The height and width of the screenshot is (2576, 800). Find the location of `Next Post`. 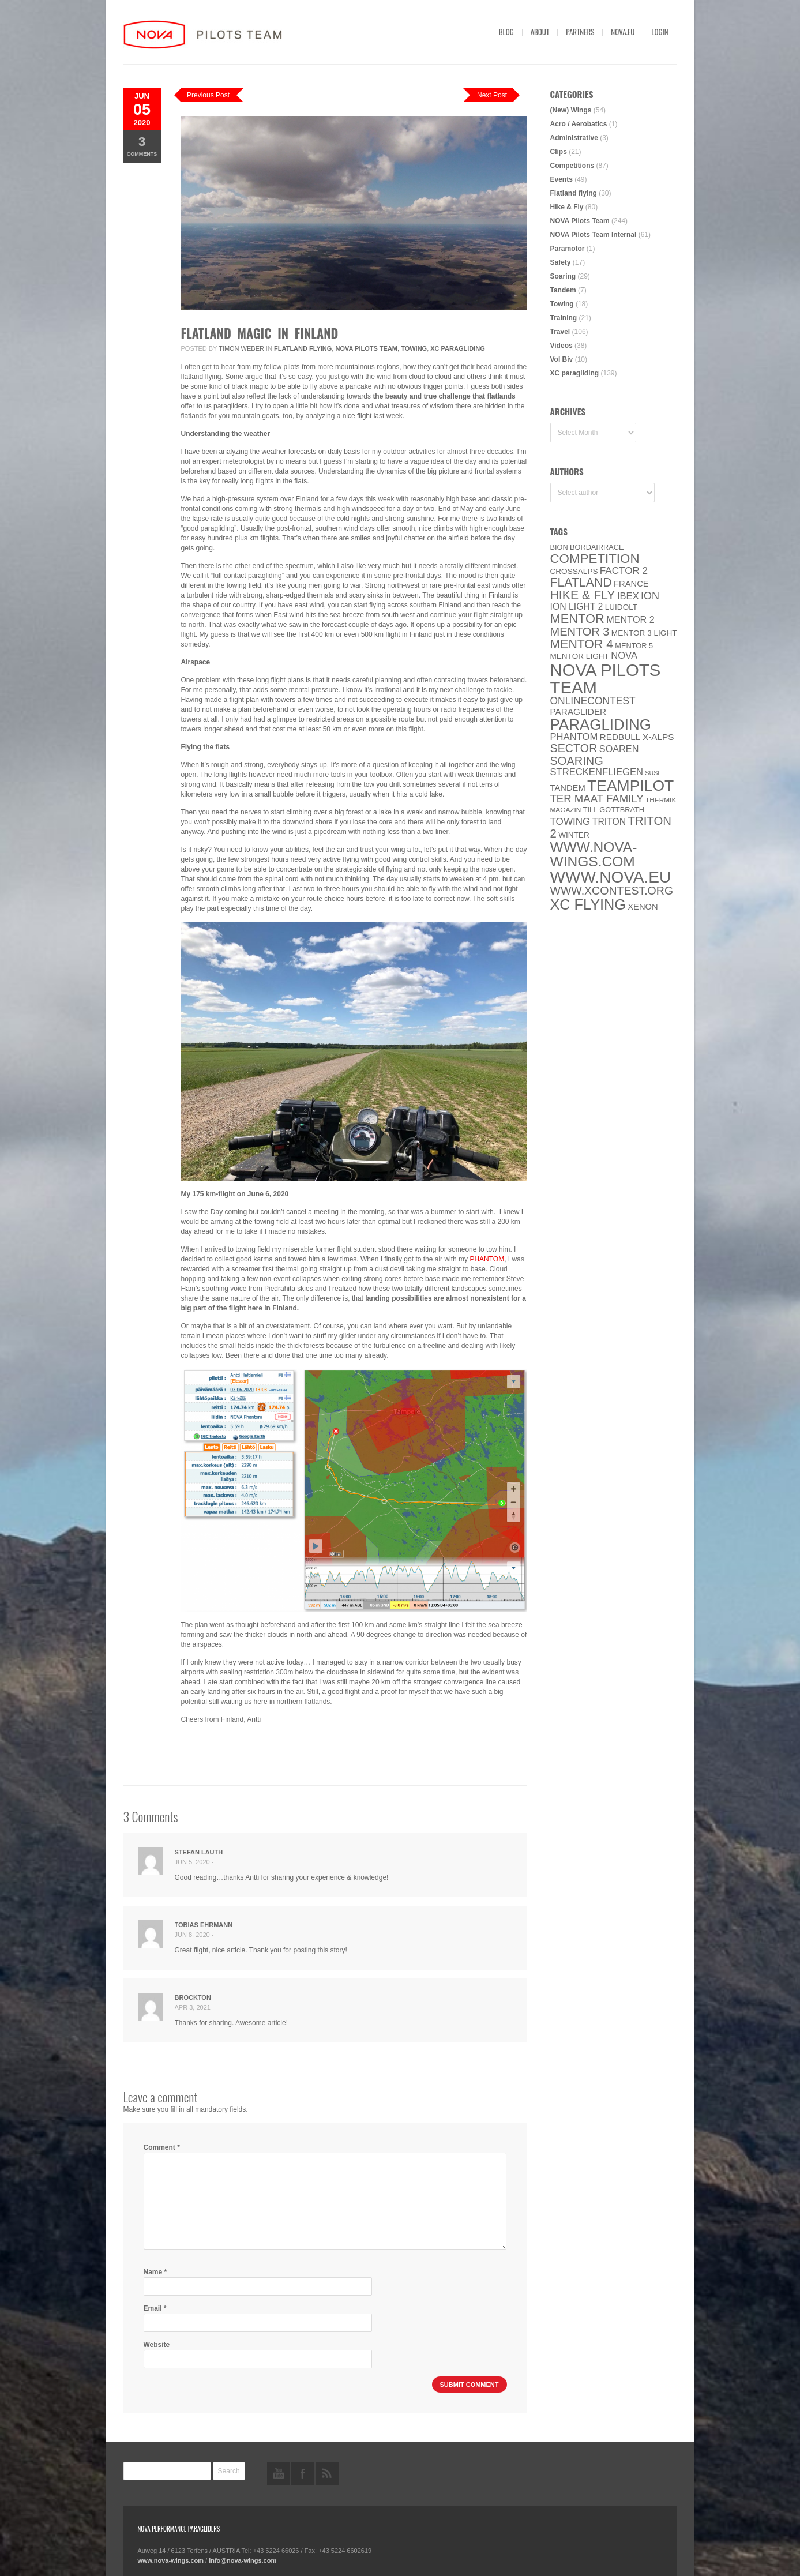

Next Post is located at coordinates (492, 95).